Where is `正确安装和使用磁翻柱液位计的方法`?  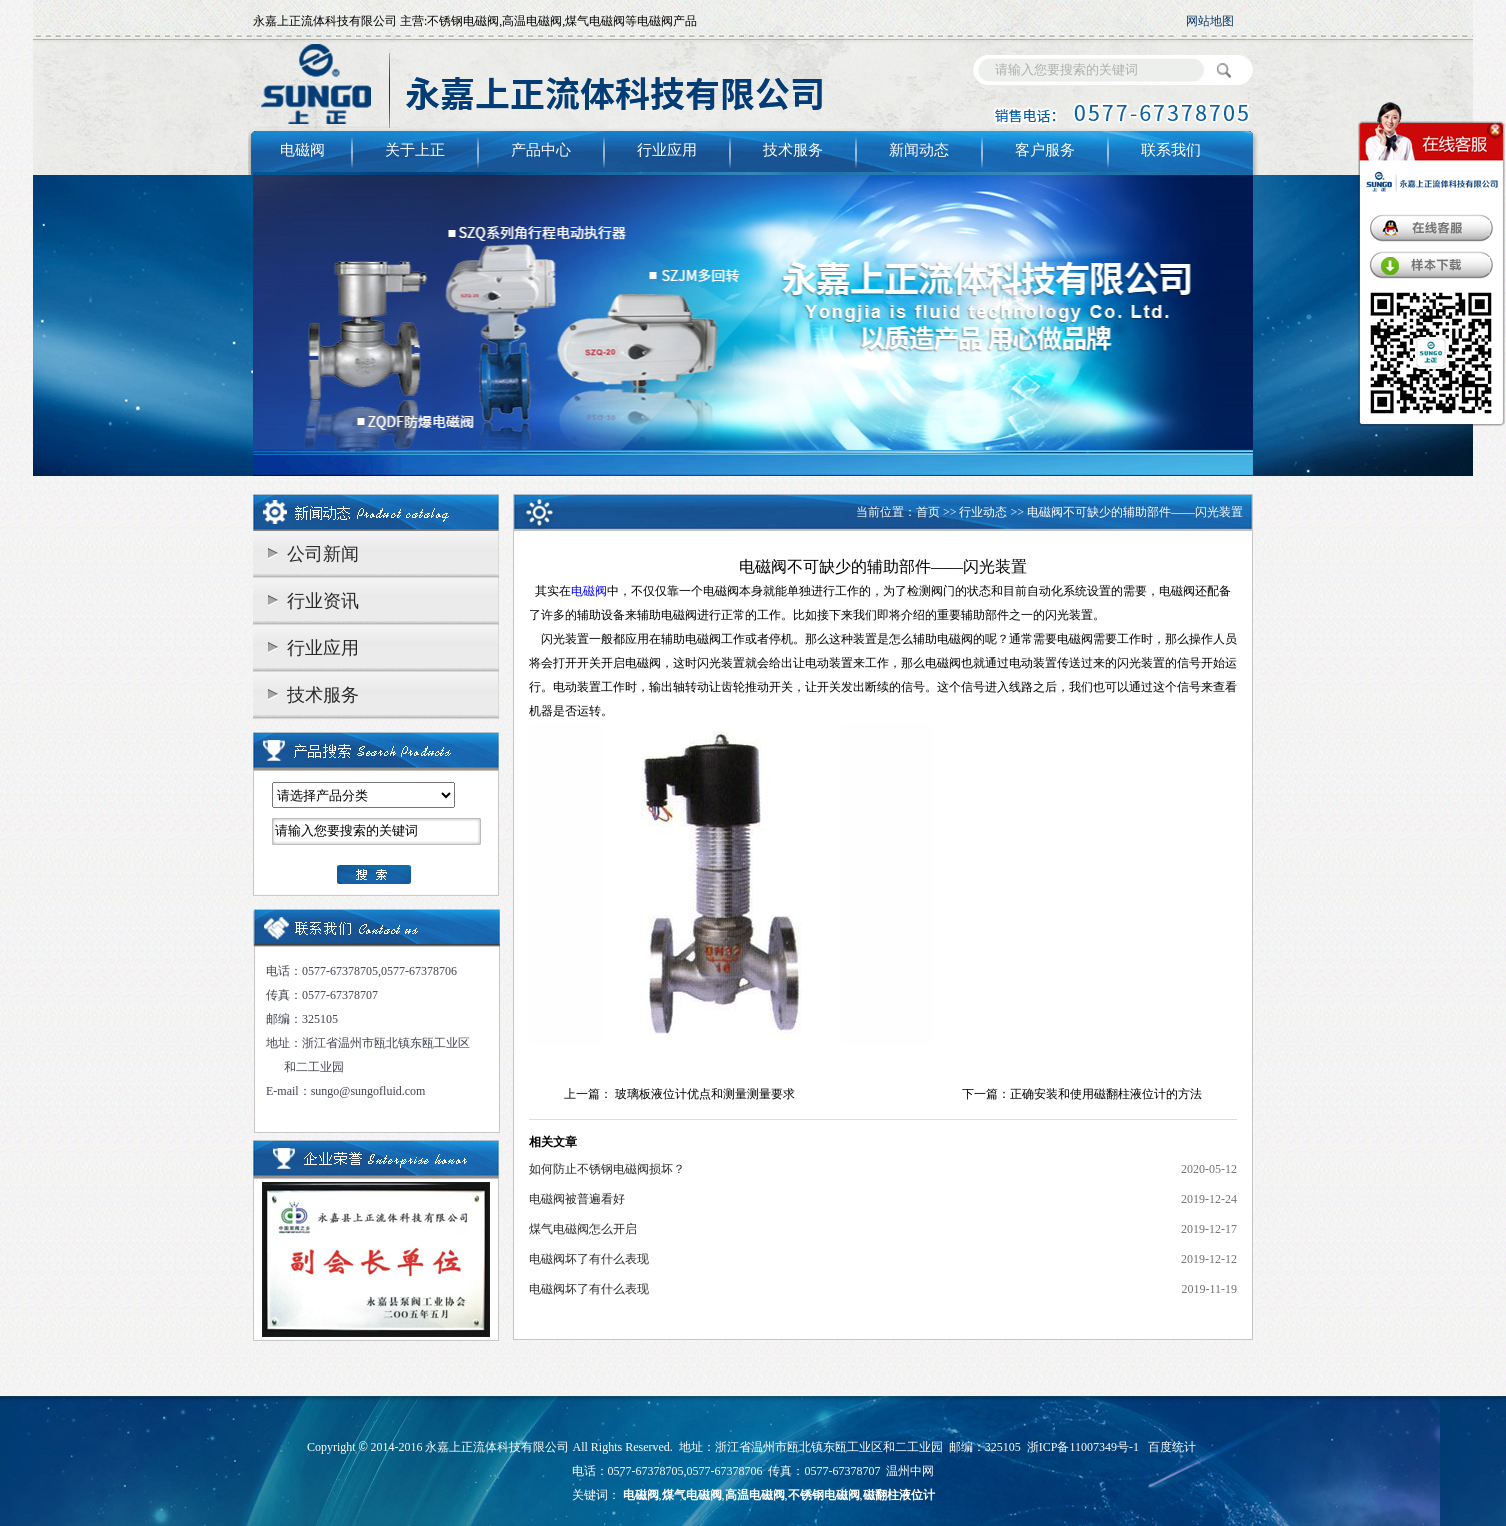
正确安装和使用磁翻柱液位计的方法 is located at coordinates (1106, 1094).